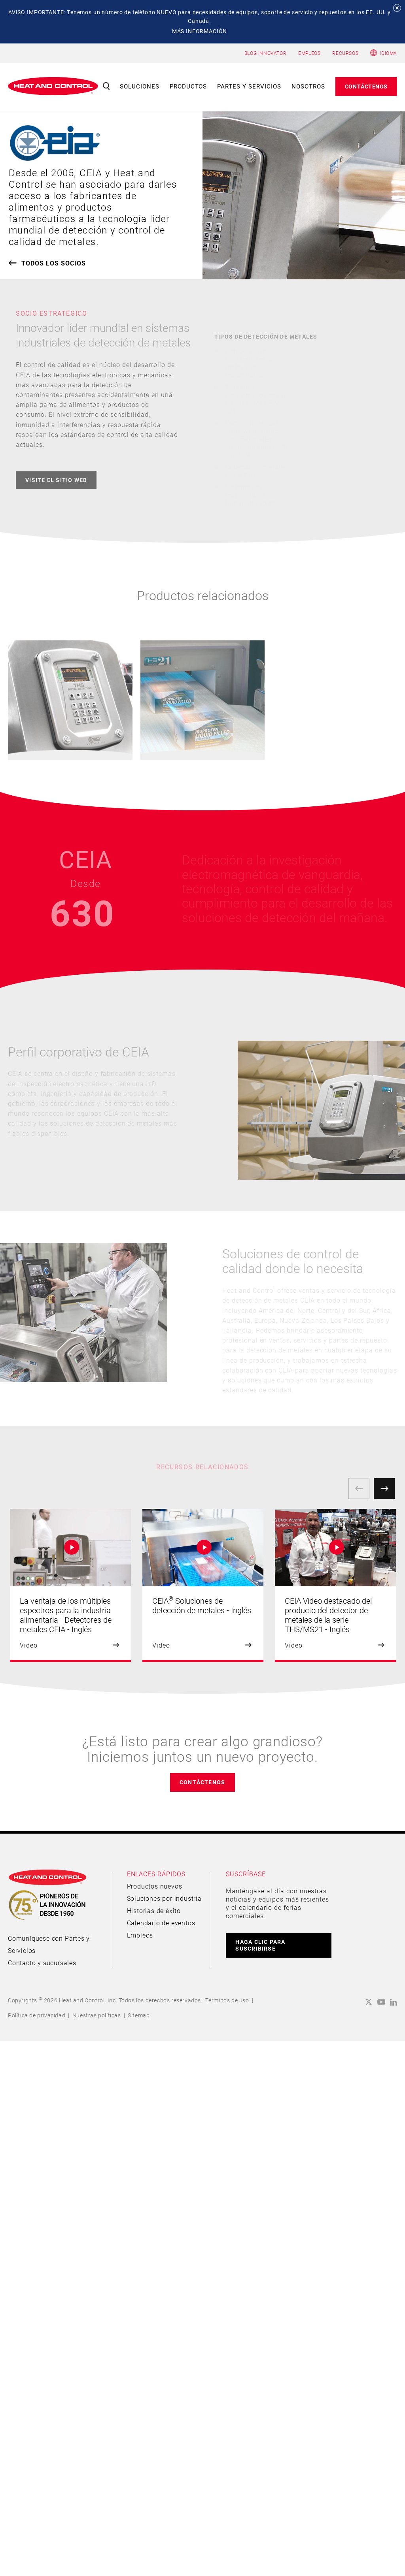  What do you see at coordinates (154, 1886) in the screenshot?
I see `Productos nuevos` at bounding box center [154, 1886].